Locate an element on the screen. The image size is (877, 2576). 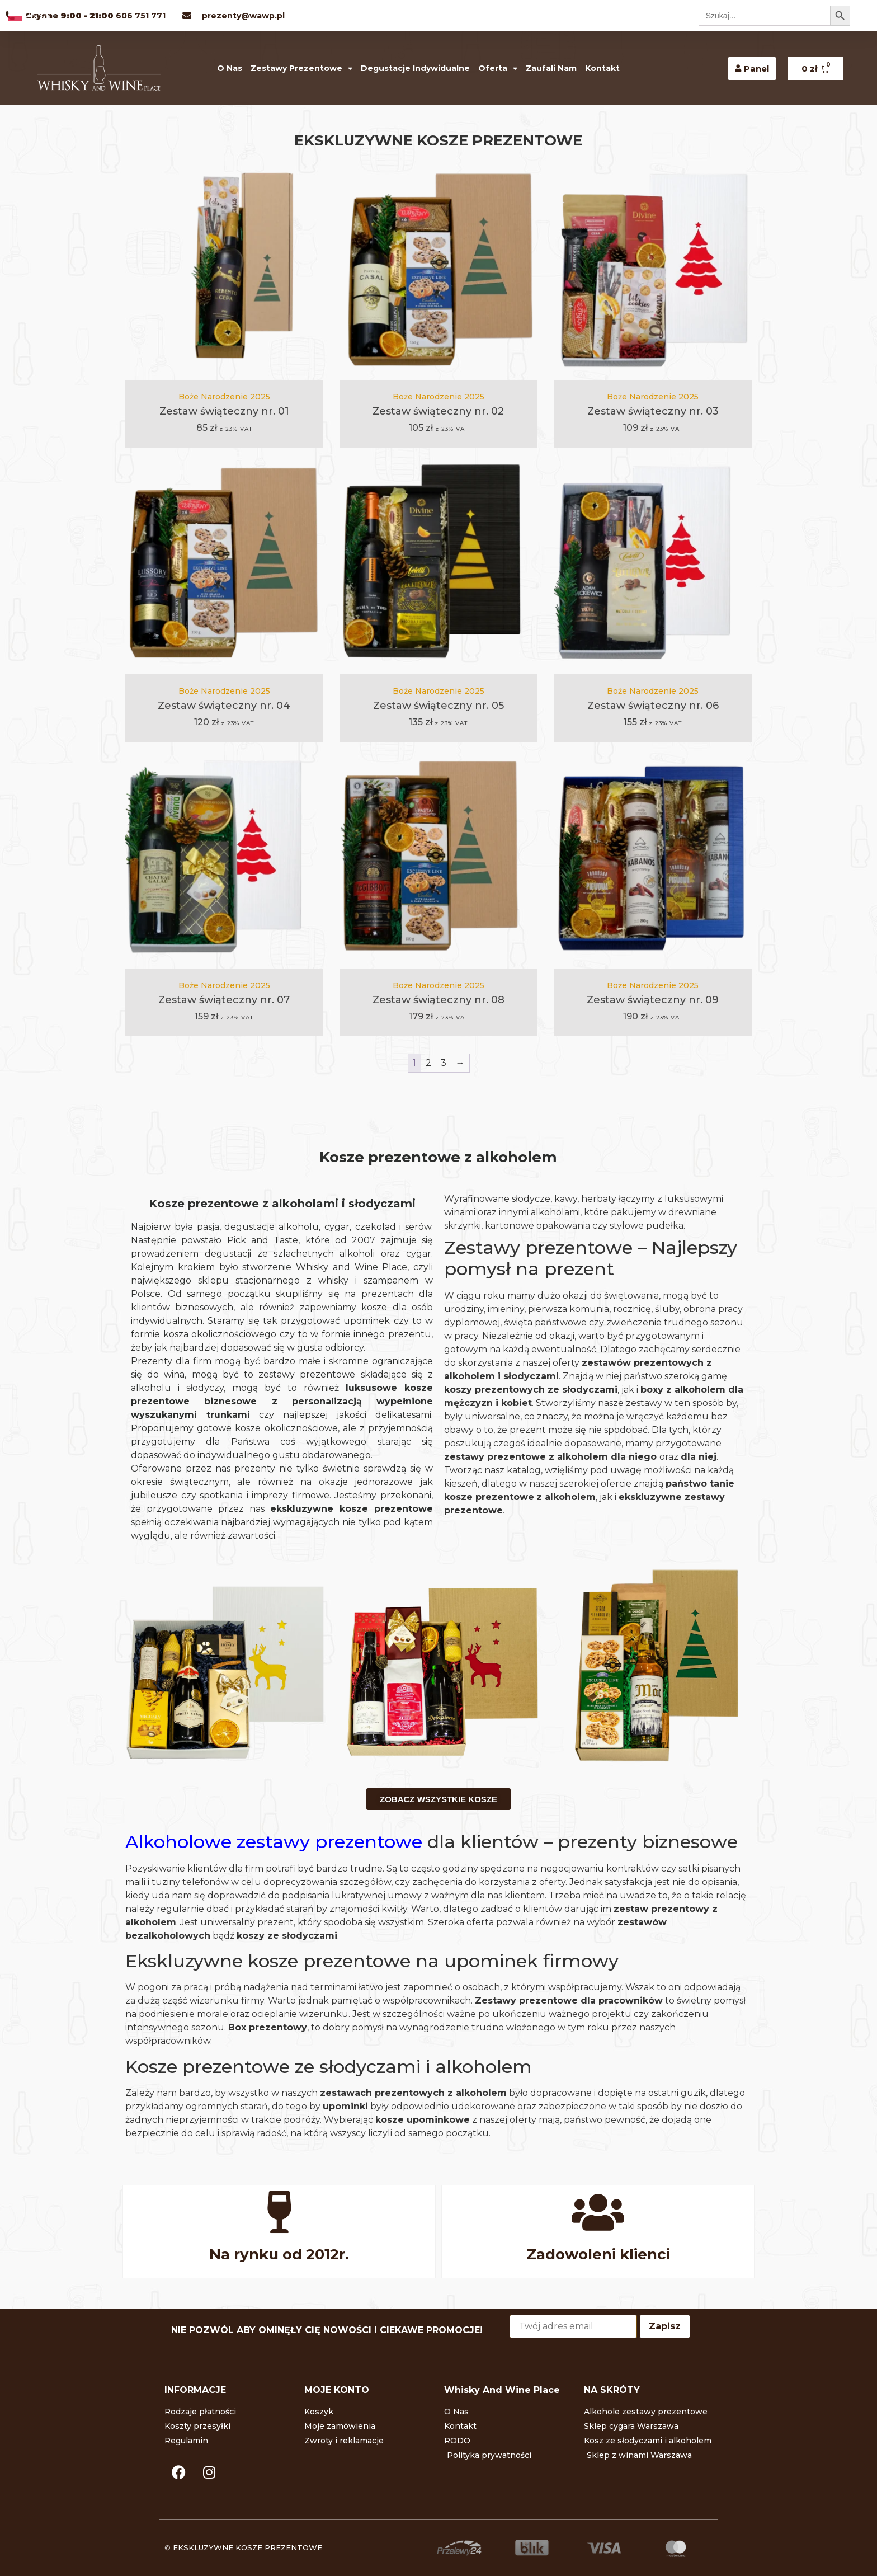
[Zestaw świąteczny nr. 06] is located at coordinates (653, 565).